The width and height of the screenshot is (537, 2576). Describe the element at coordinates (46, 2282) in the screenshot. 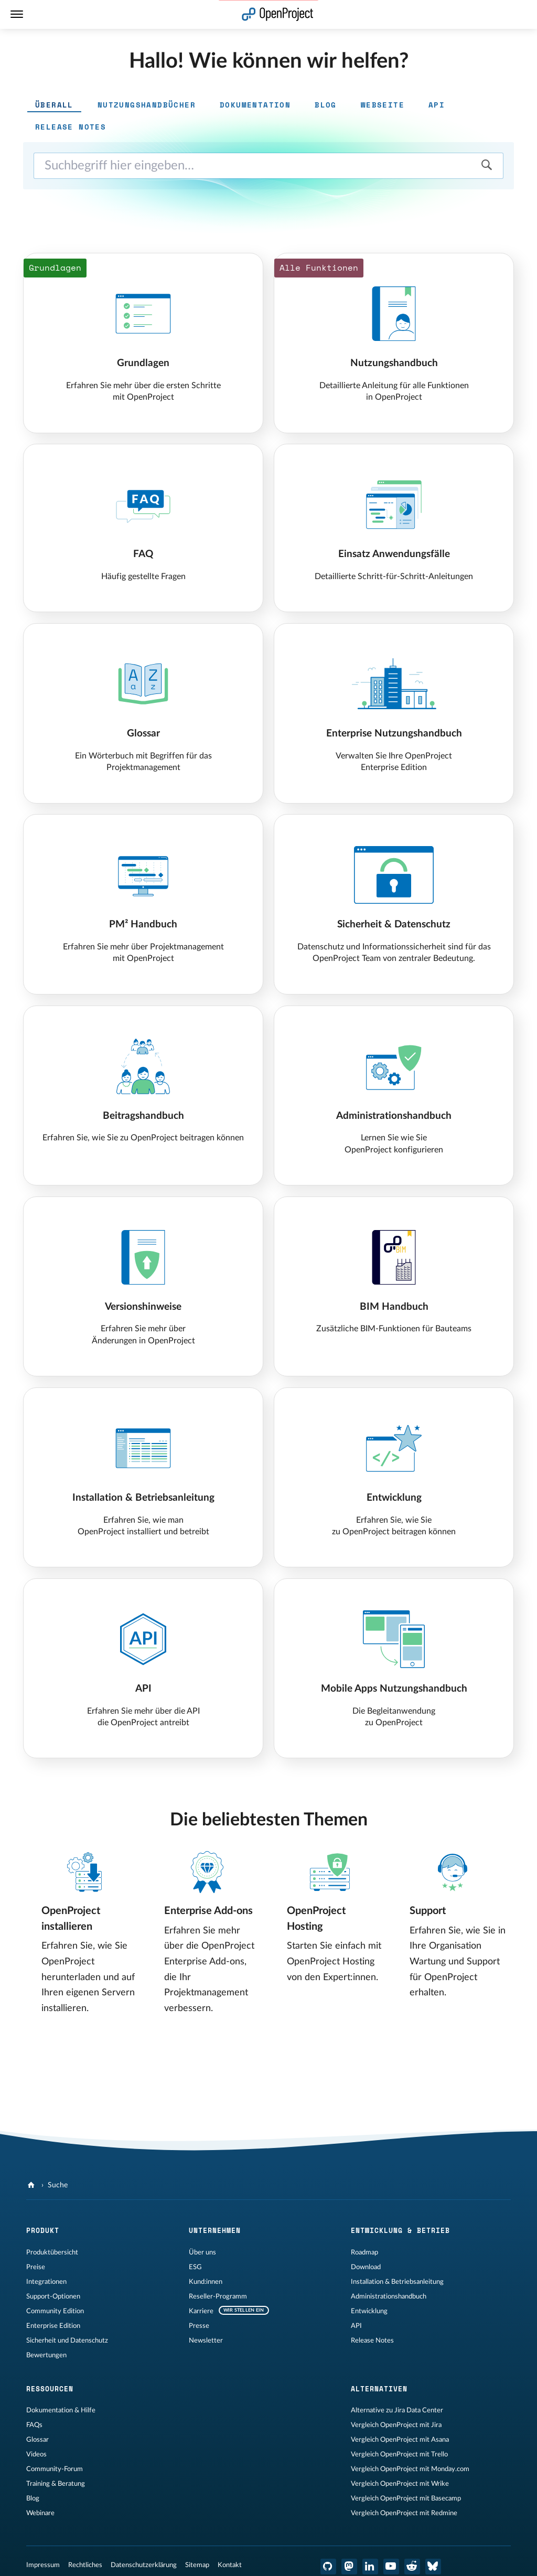

I see `Integrationen` at that location.